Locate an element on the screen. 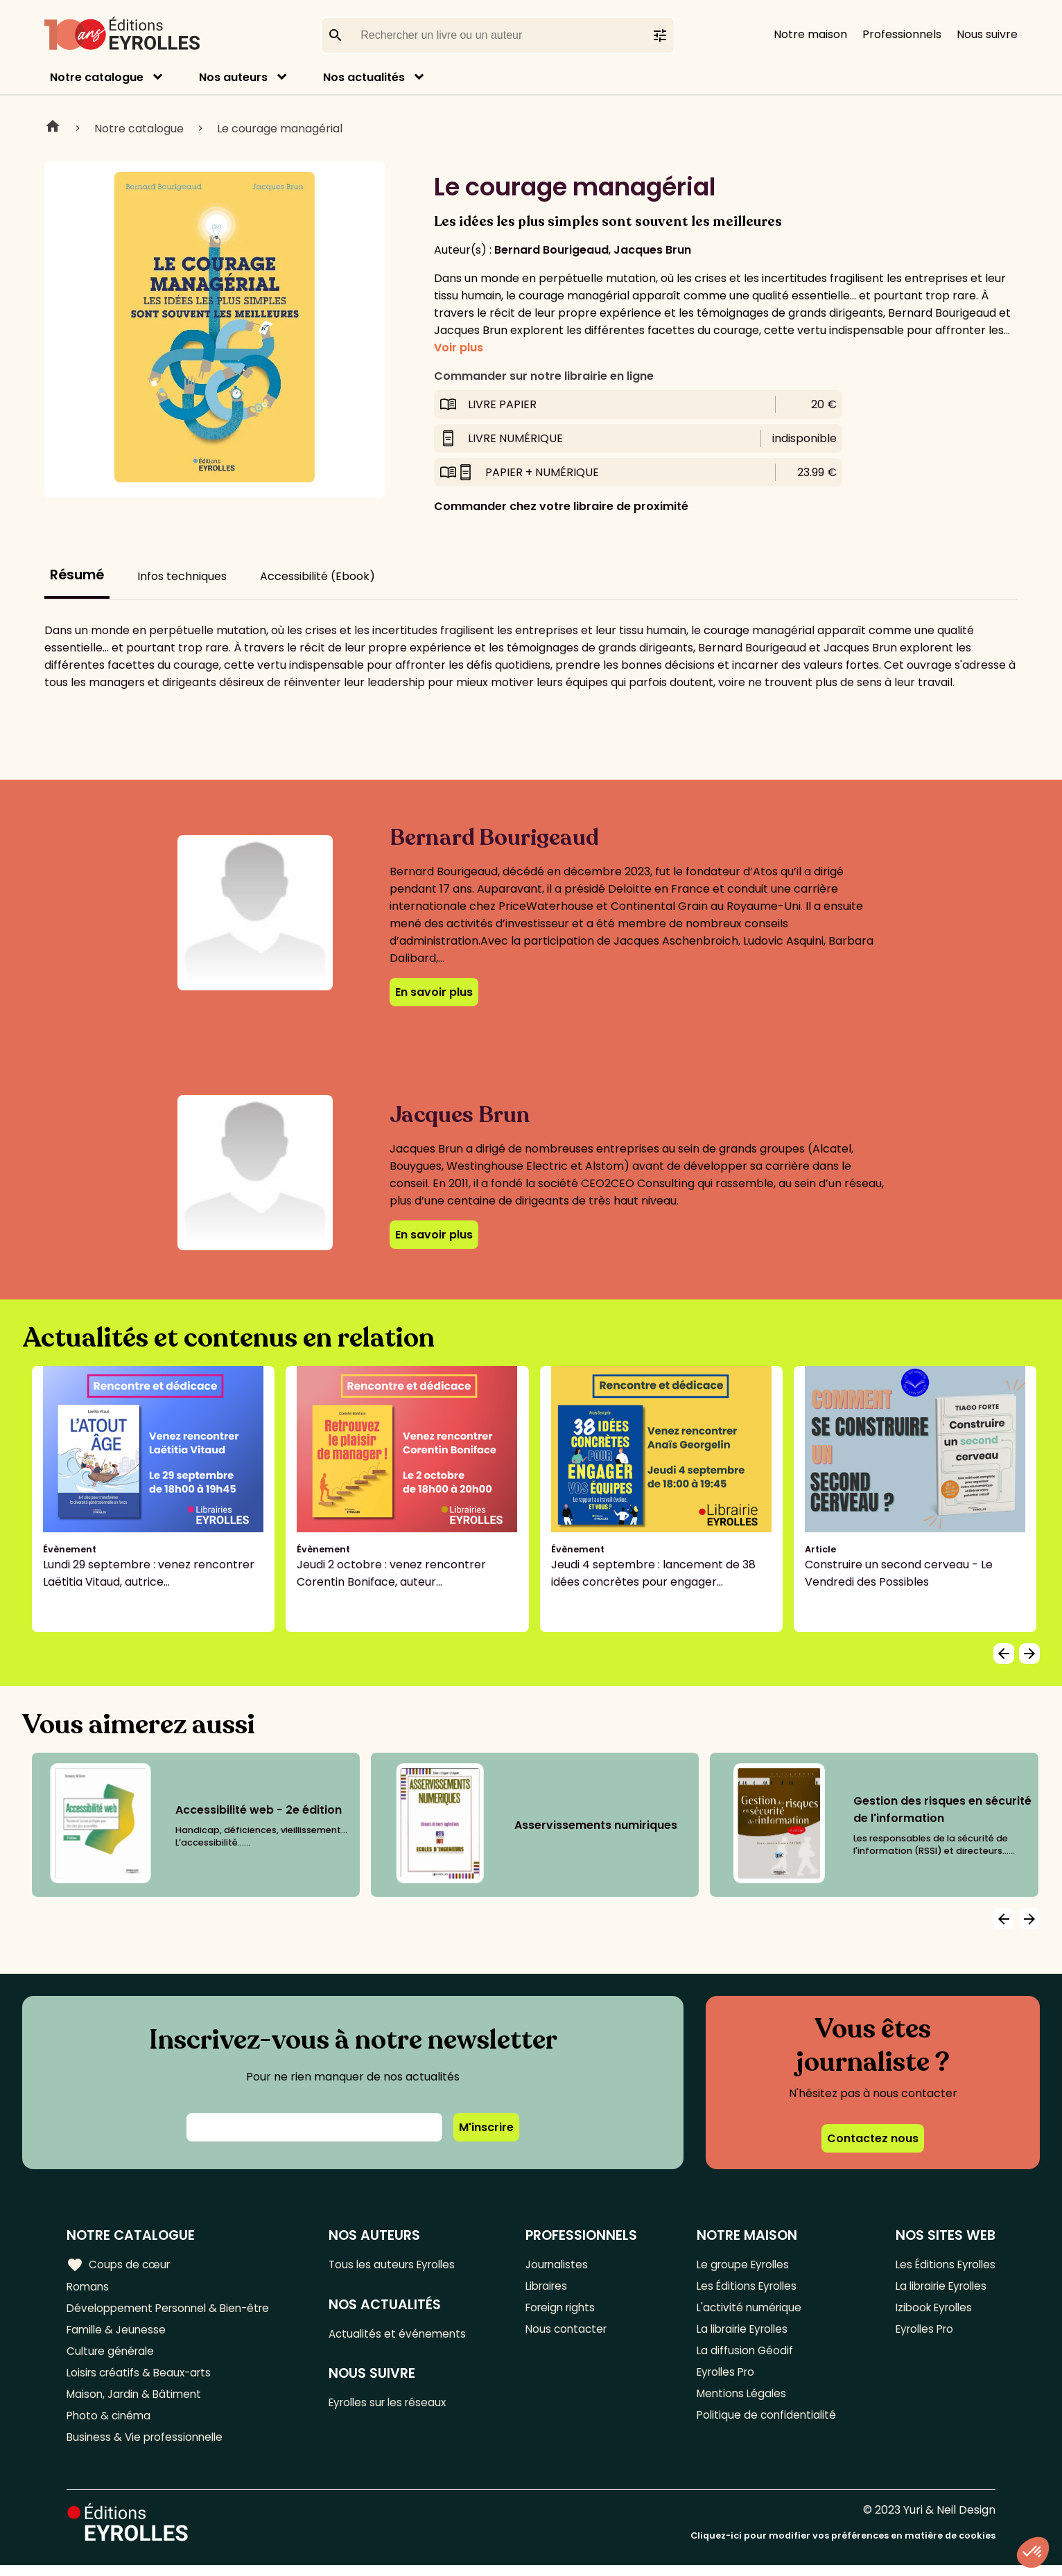  Commander chez votre libraire de proximité is located at coordinates (561, 506).